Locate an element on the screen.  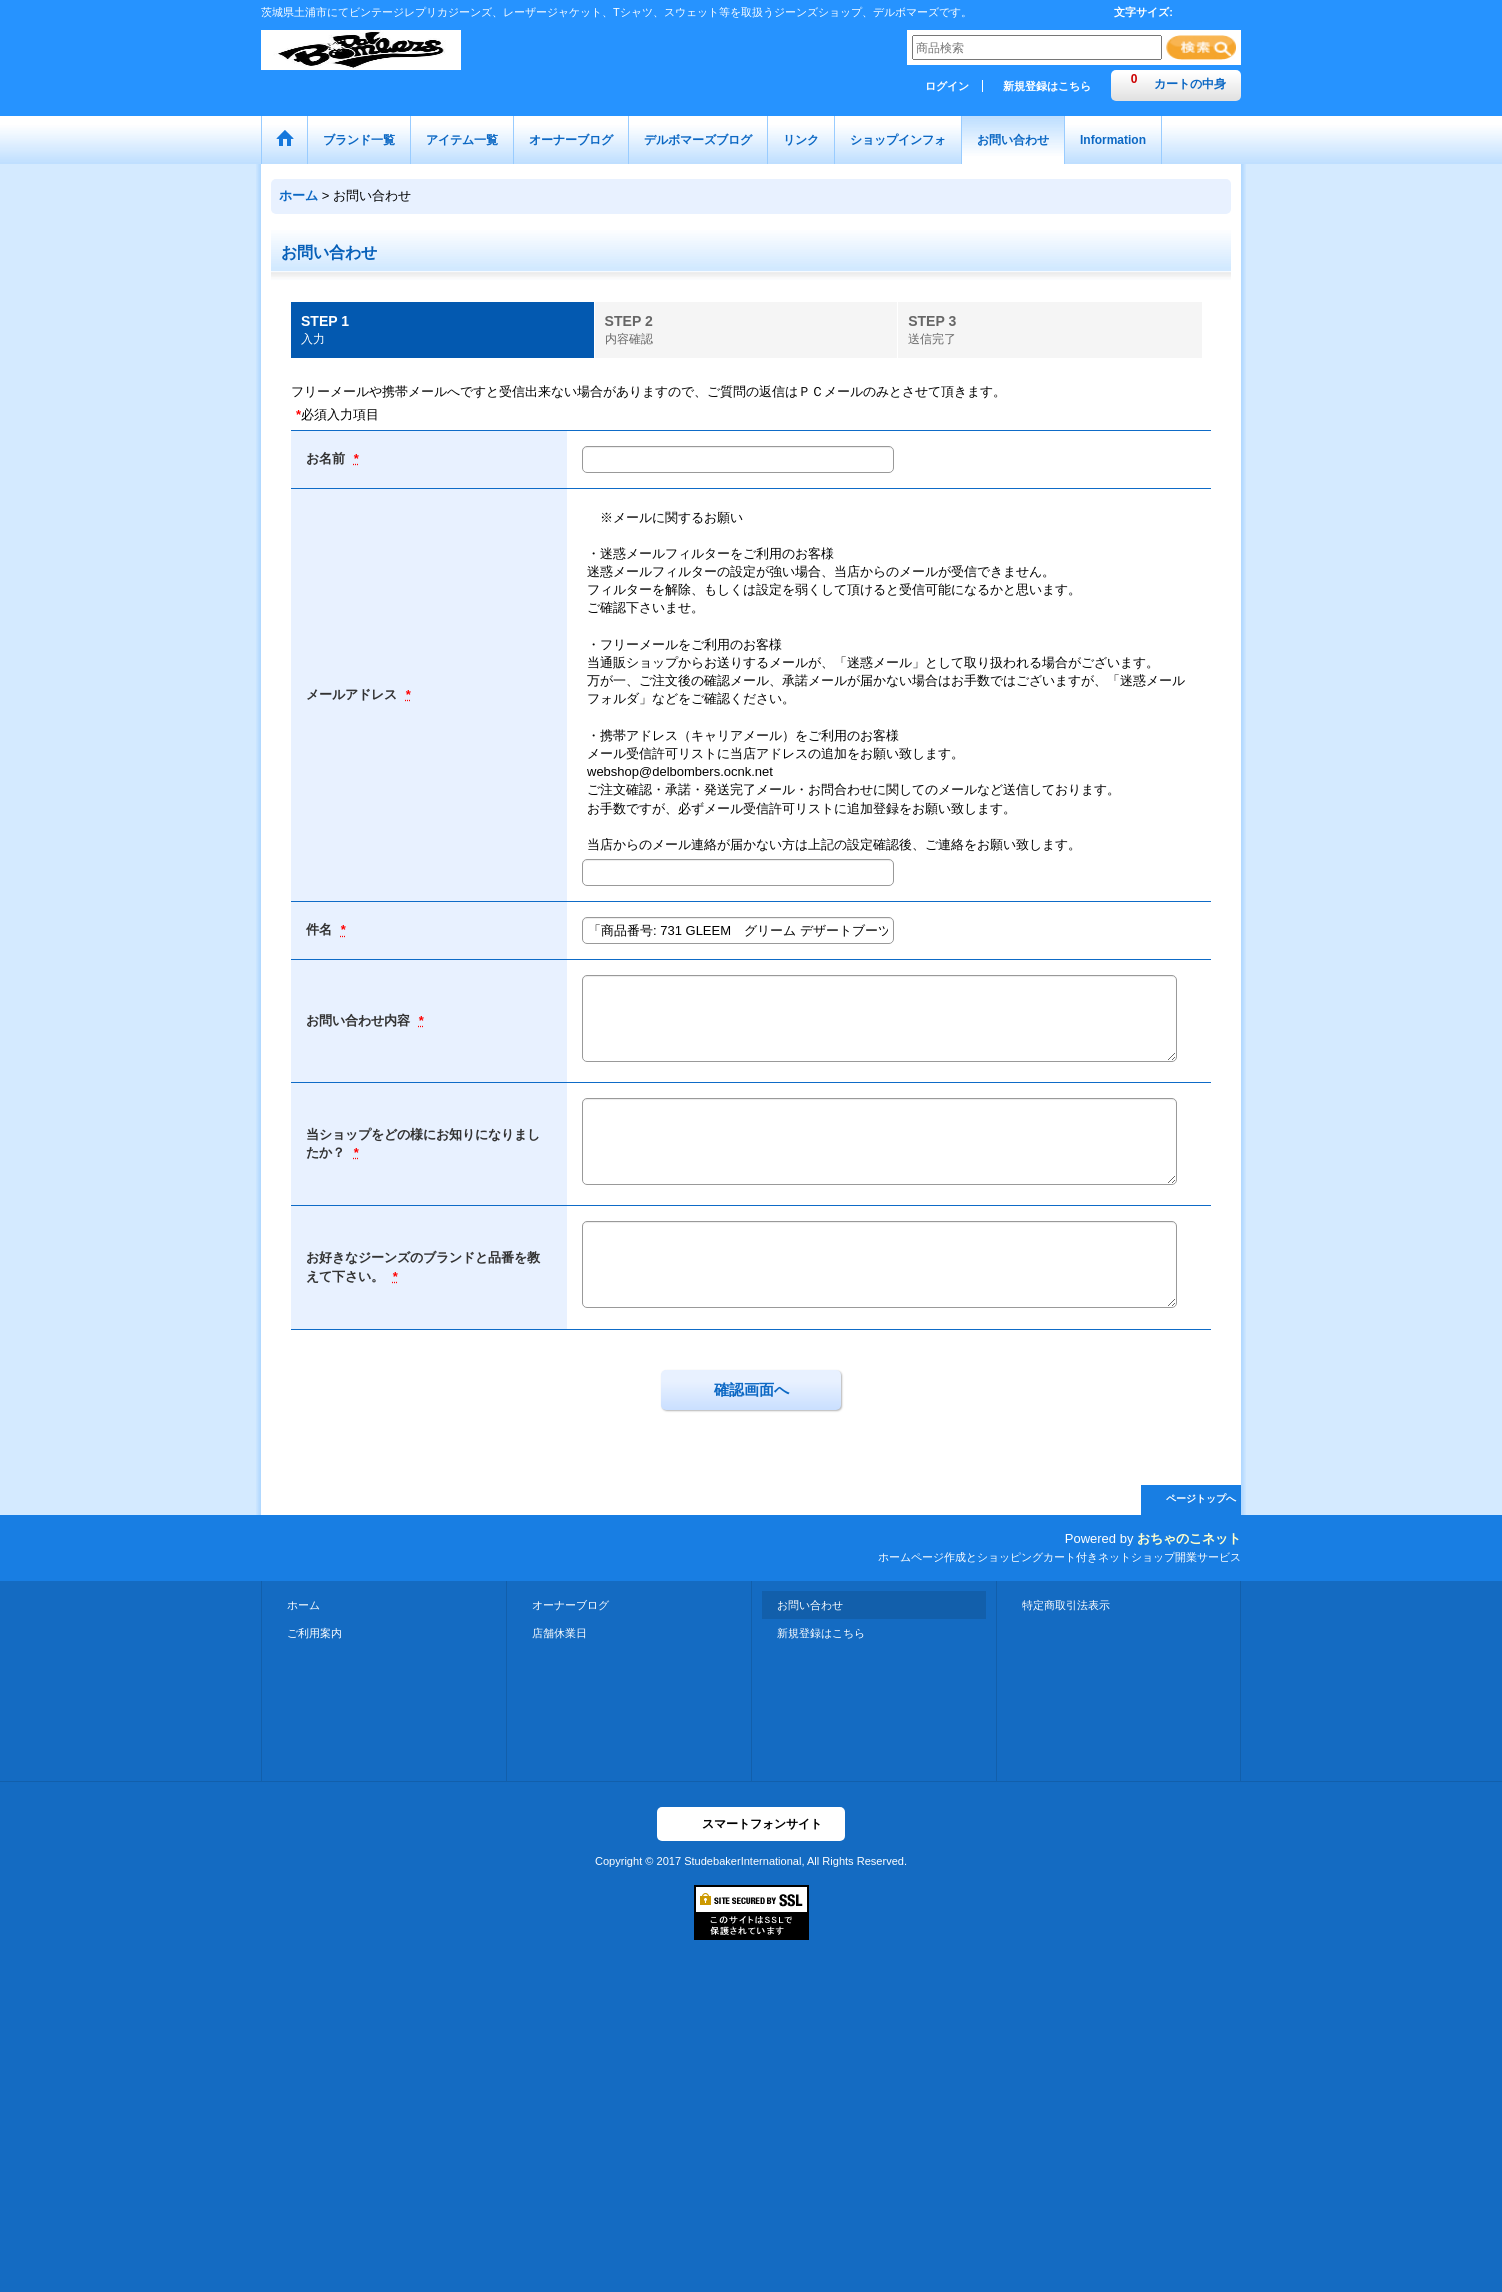
お問い合わせ is located at coordinates (810, 1605).